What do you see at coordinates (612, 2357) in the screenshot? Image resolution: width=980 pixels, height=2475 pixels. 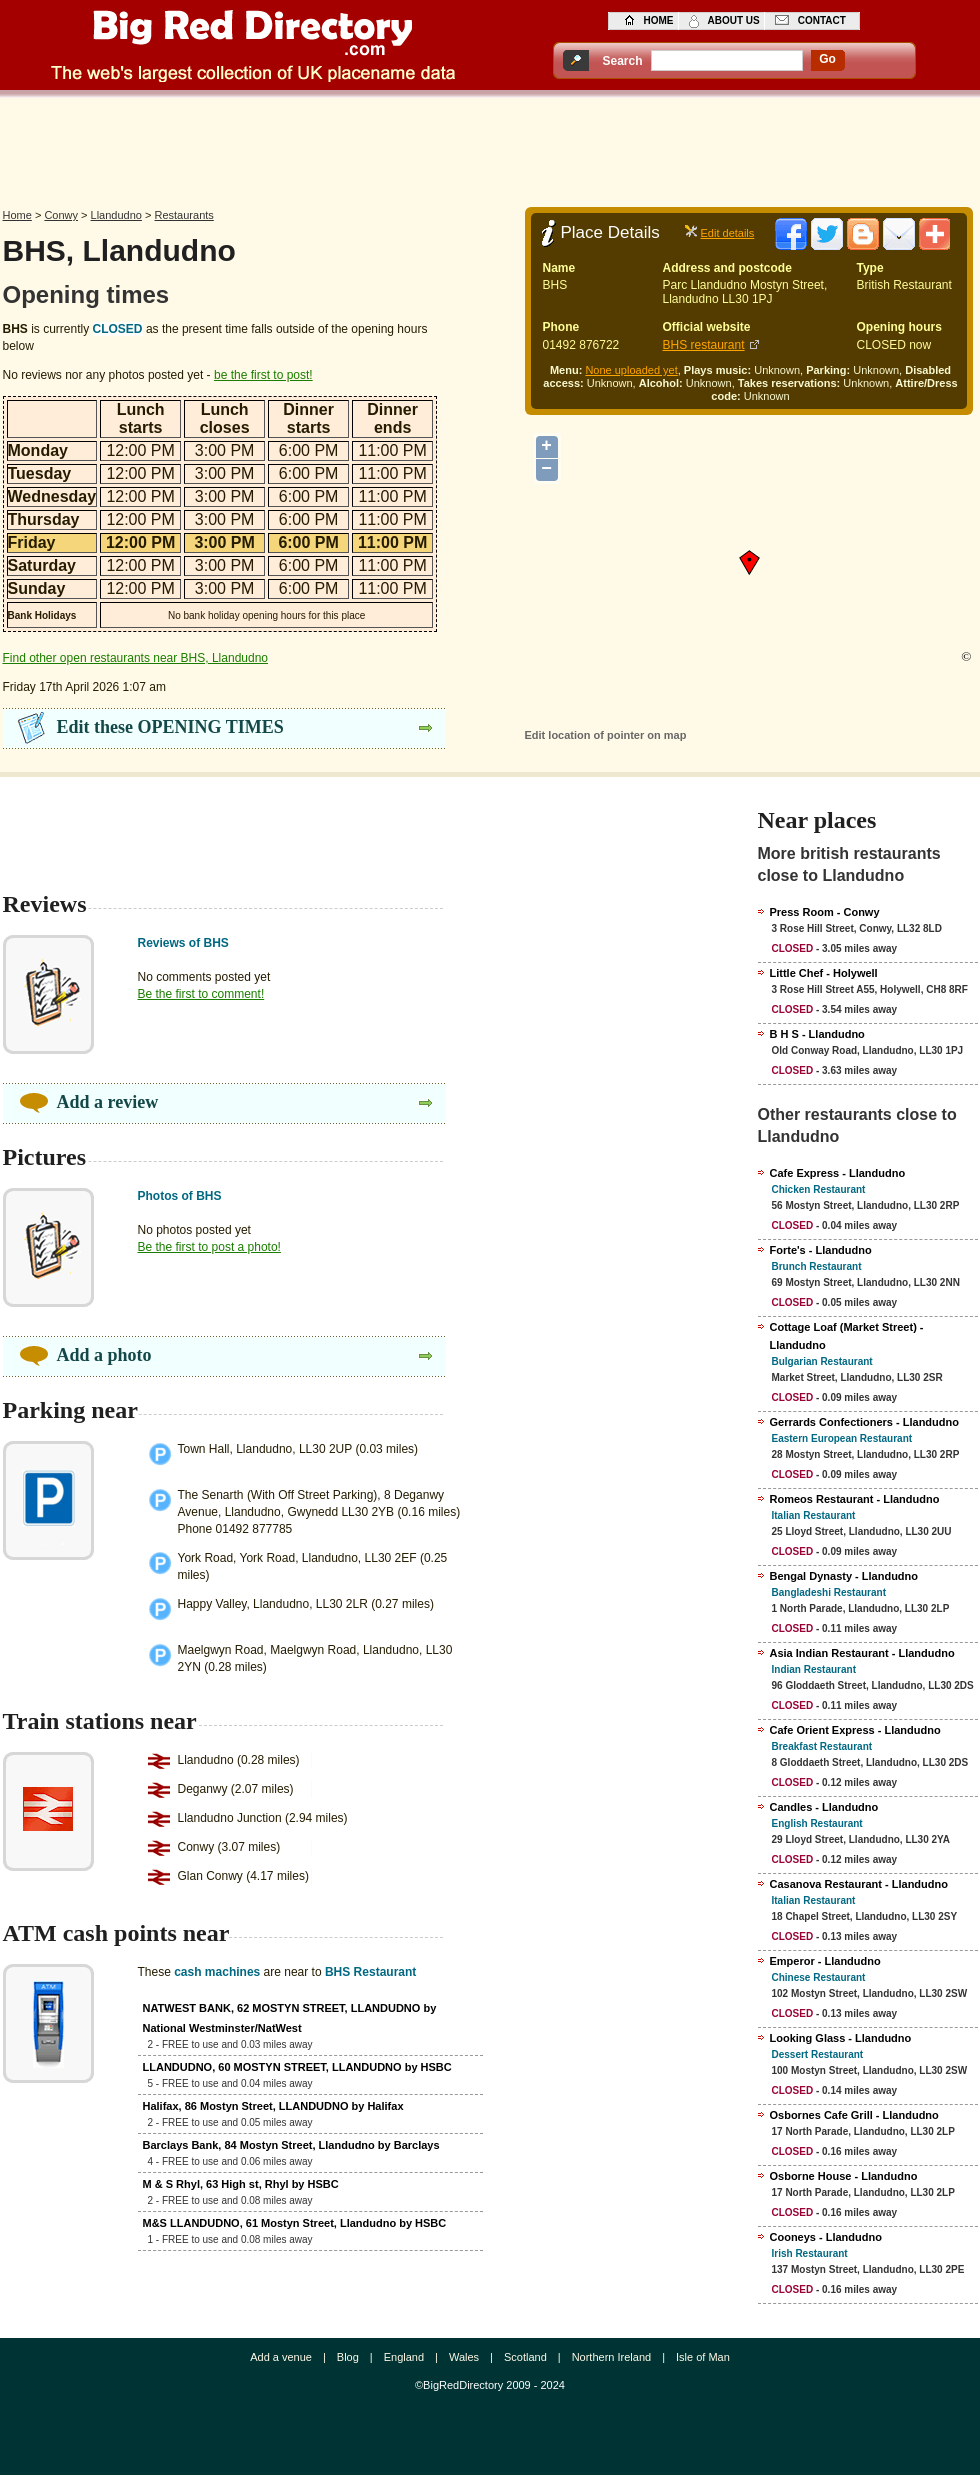 I see `Northern Ireland` at bounding box center [612, 2357].